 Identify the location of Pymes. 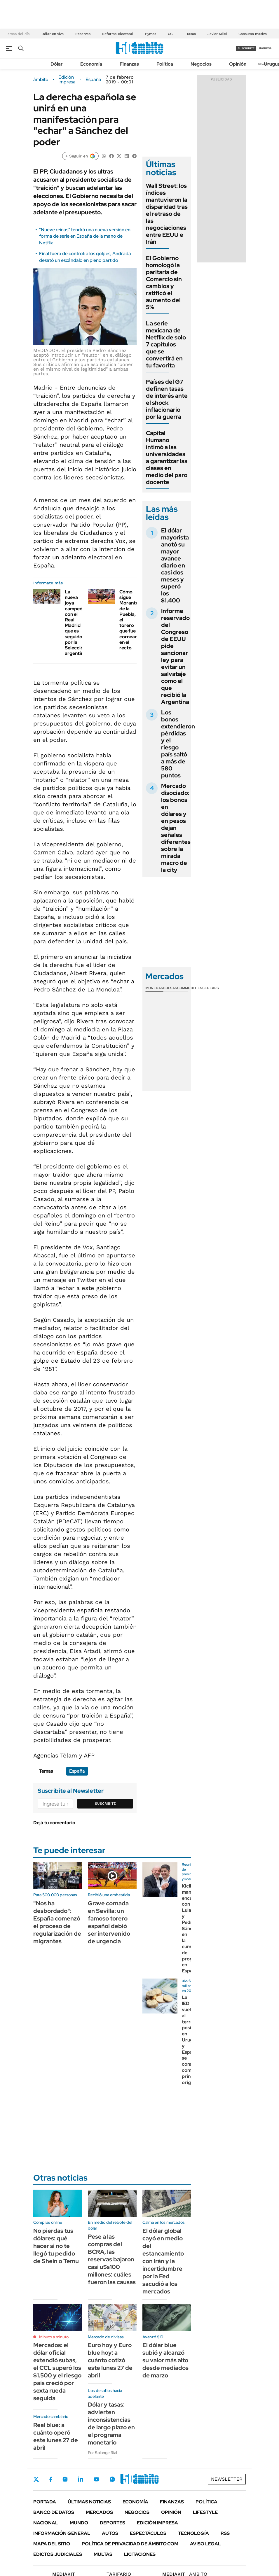
(150, 34).